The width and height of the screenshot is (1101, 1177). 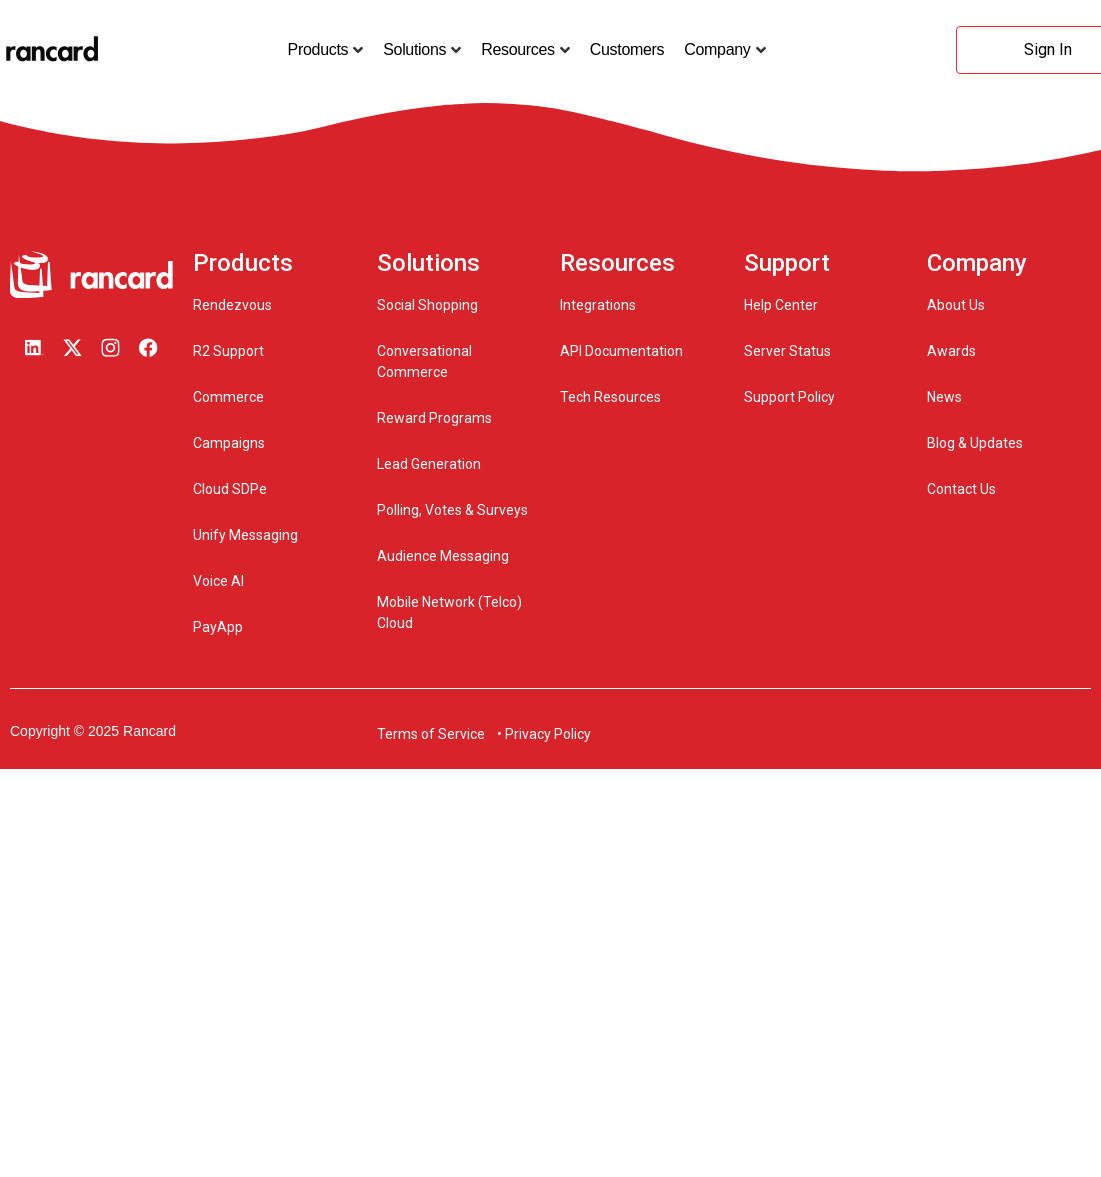 What do you see at coordinates (627, 49) in the screenshot?
I see `Customers` at bounding box center [627, 49].